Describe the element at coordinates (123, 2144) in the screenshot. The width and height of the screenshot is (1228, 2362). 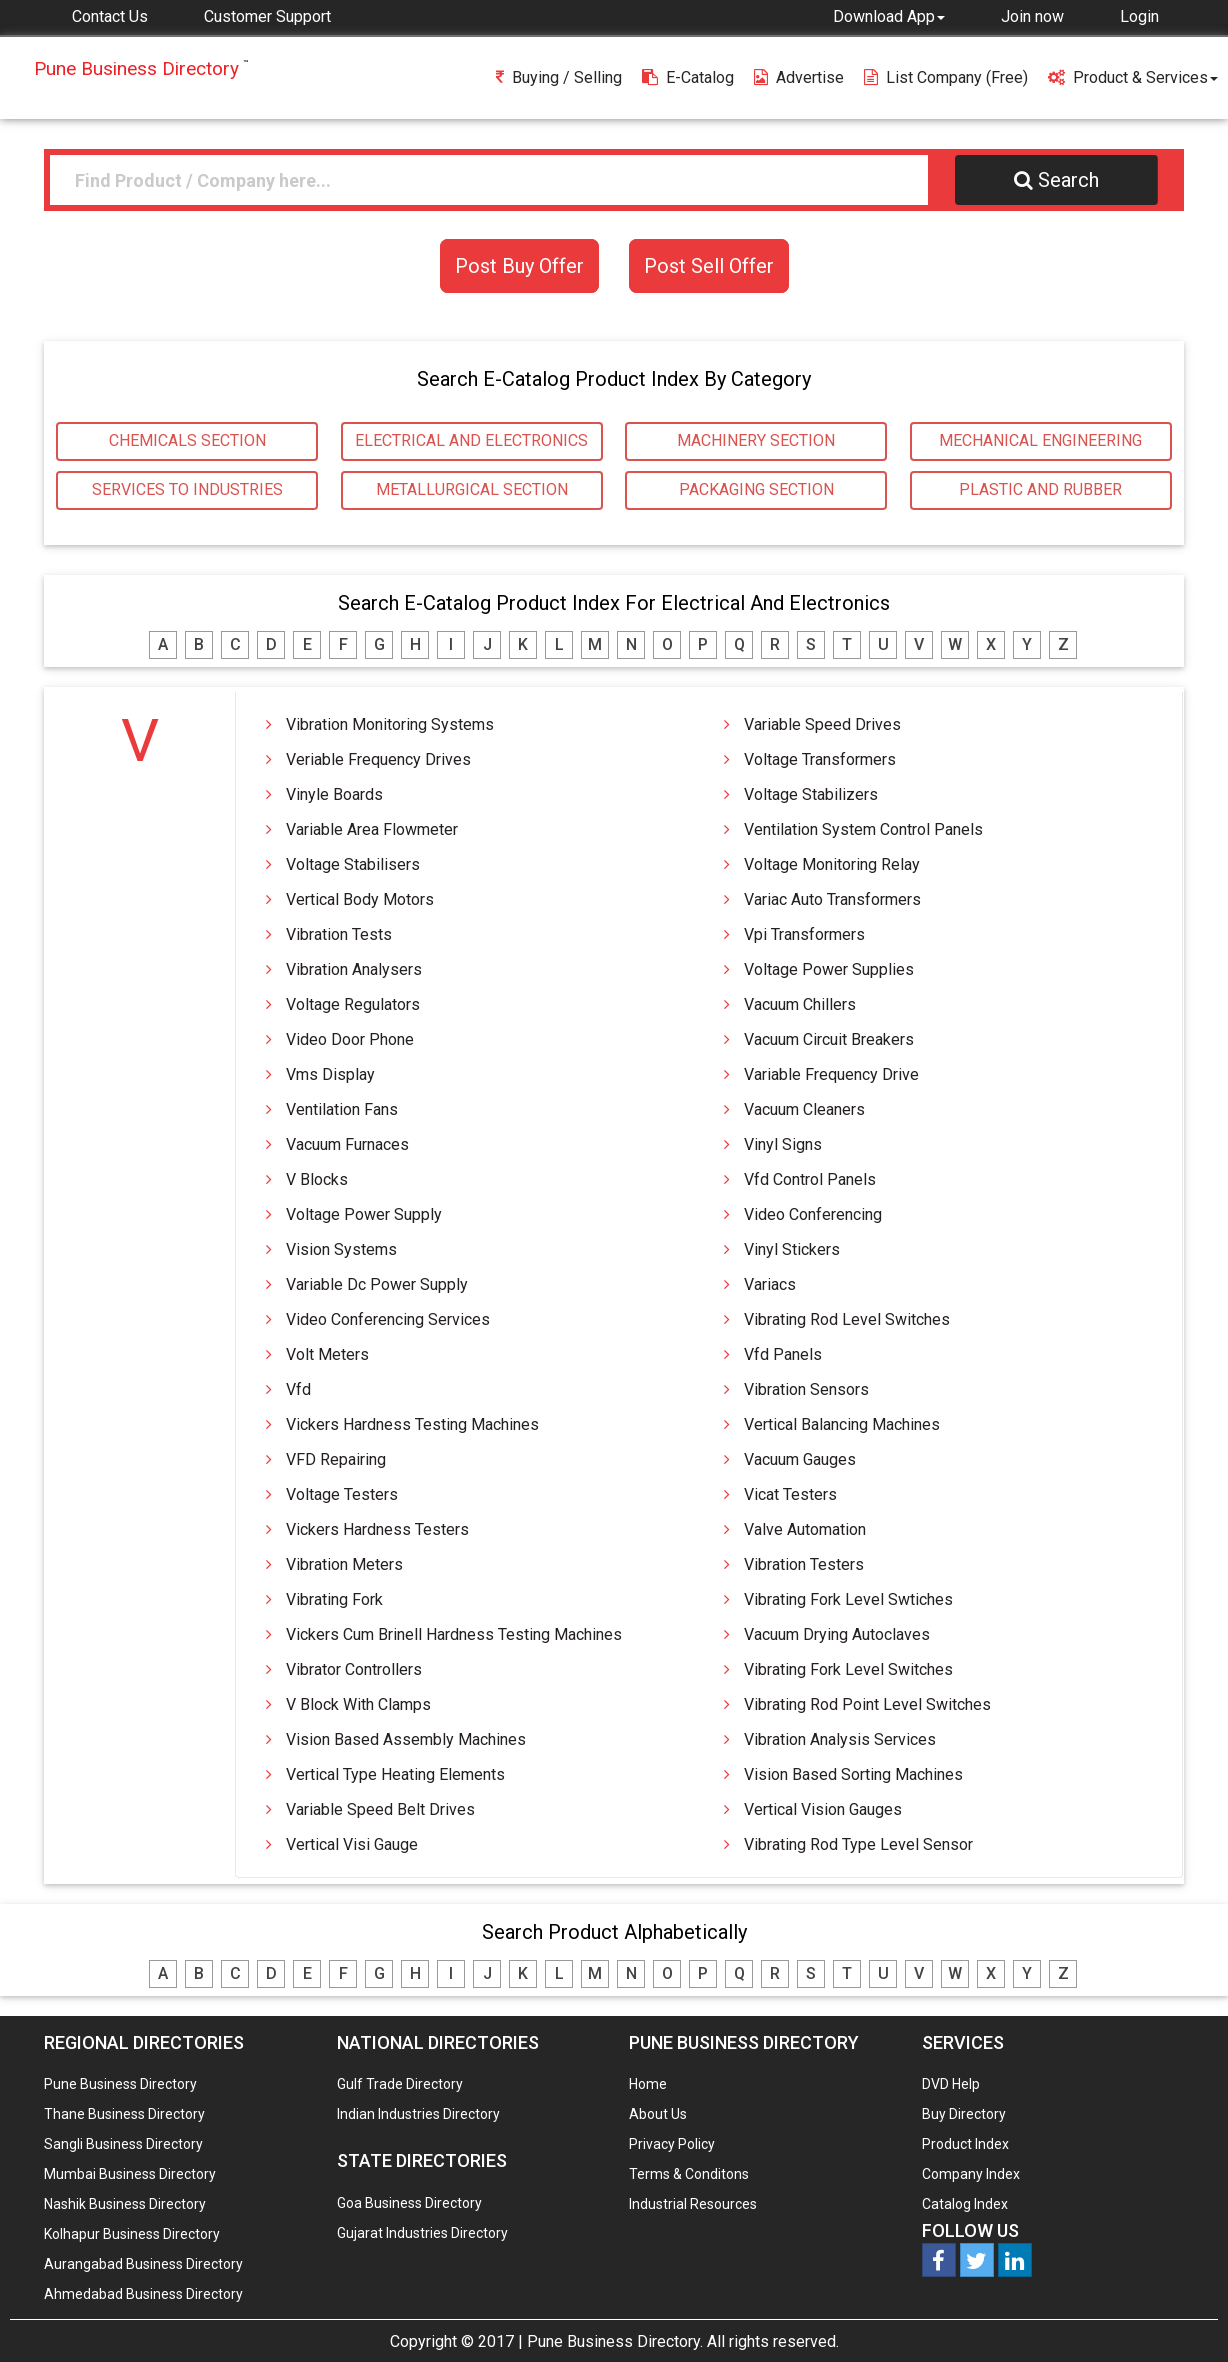
I see `Sangli Business Directory` at that location.